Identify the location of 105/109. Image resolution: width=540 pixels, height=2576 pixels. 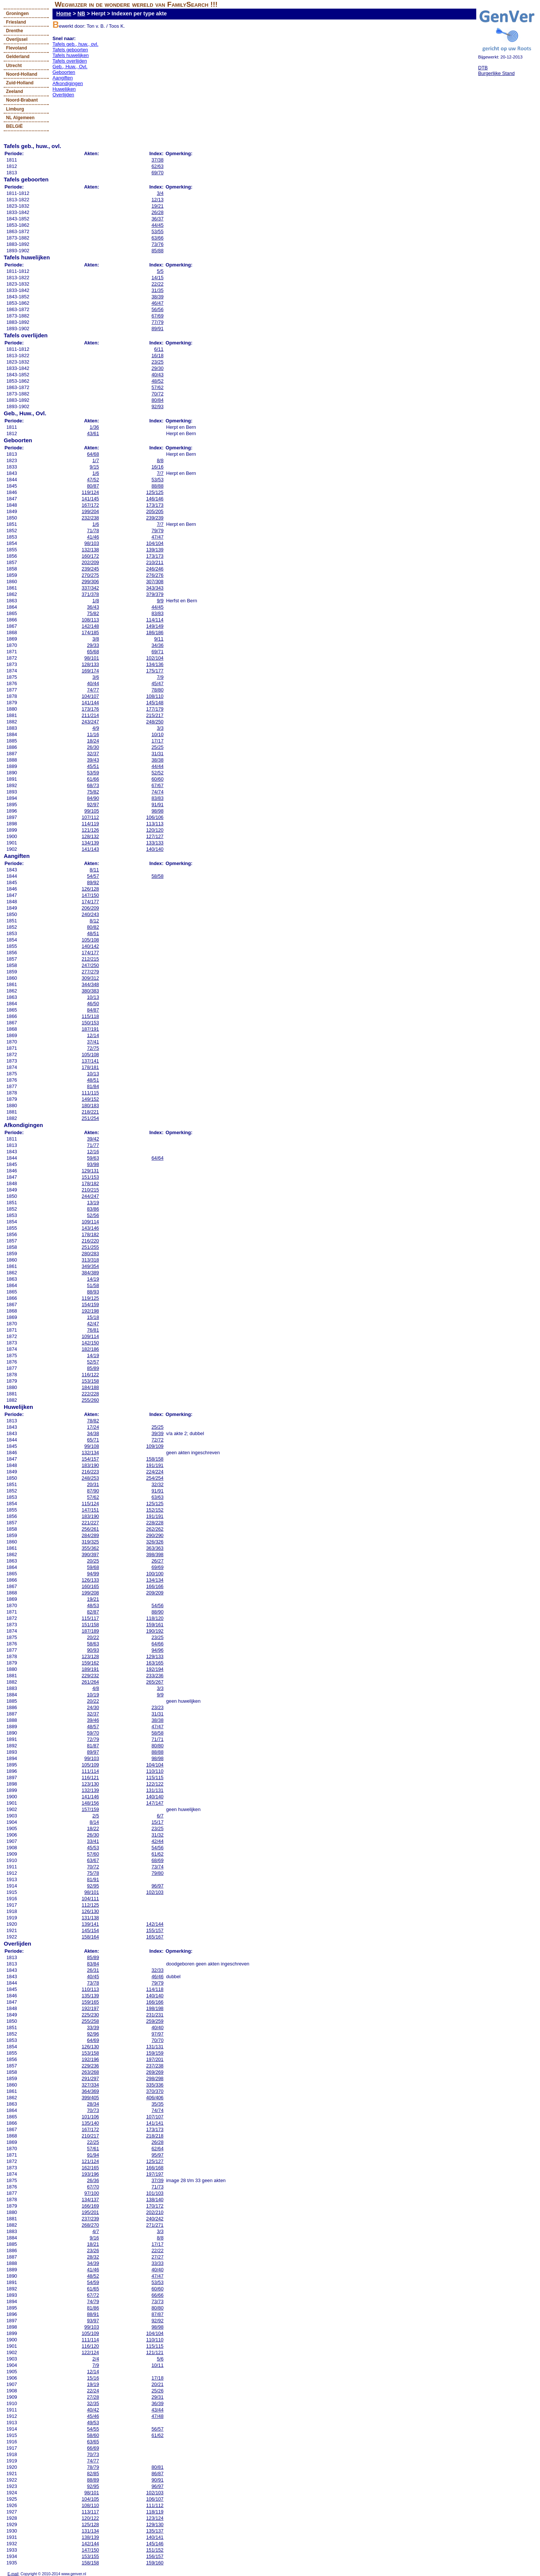
(90, 1765).